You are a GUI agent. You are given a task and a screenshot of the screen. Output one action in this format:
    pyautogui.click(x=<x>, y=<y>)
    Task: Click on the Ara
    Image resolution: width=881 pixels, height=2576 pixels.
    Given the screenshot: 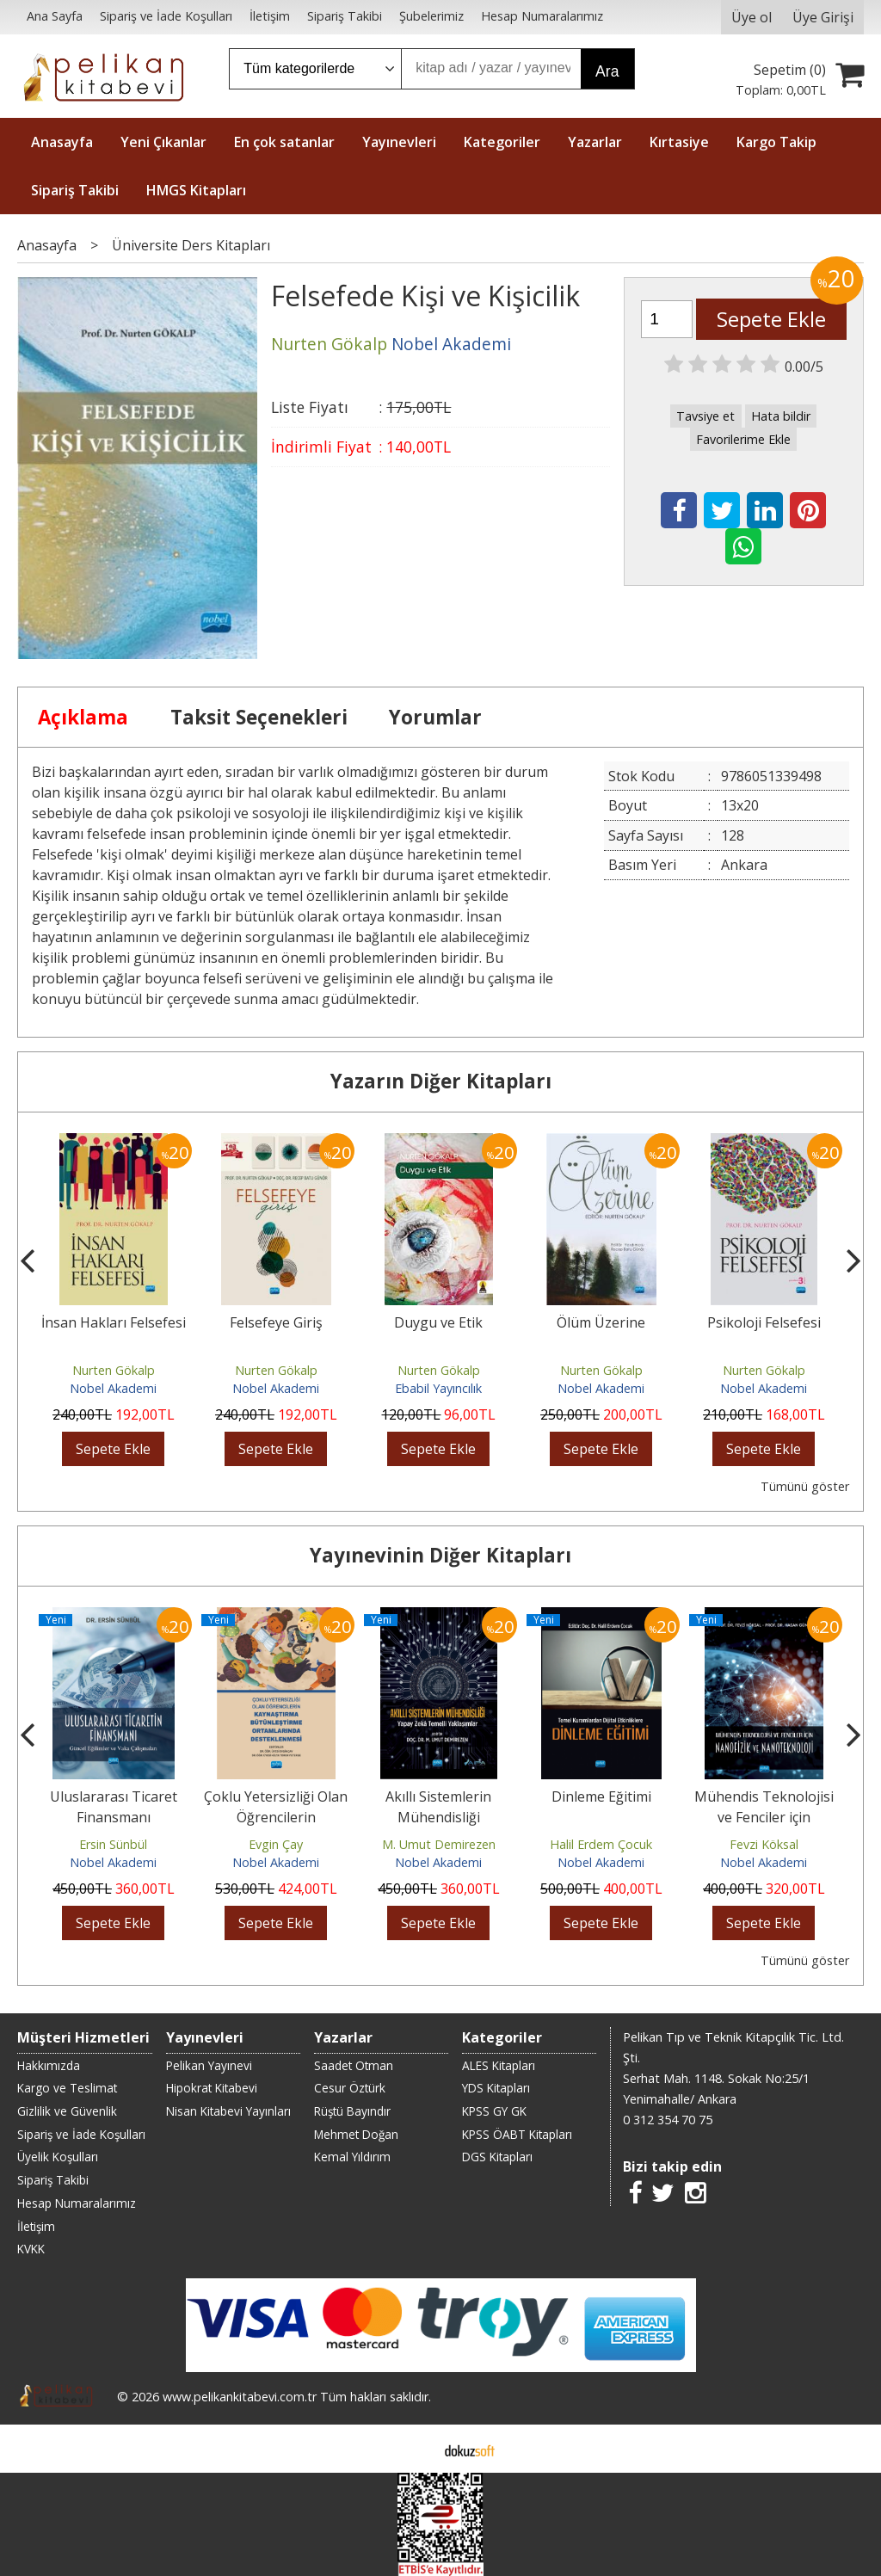 What is the action you would take?
    pyautogui.click(x=607, y=71)
    